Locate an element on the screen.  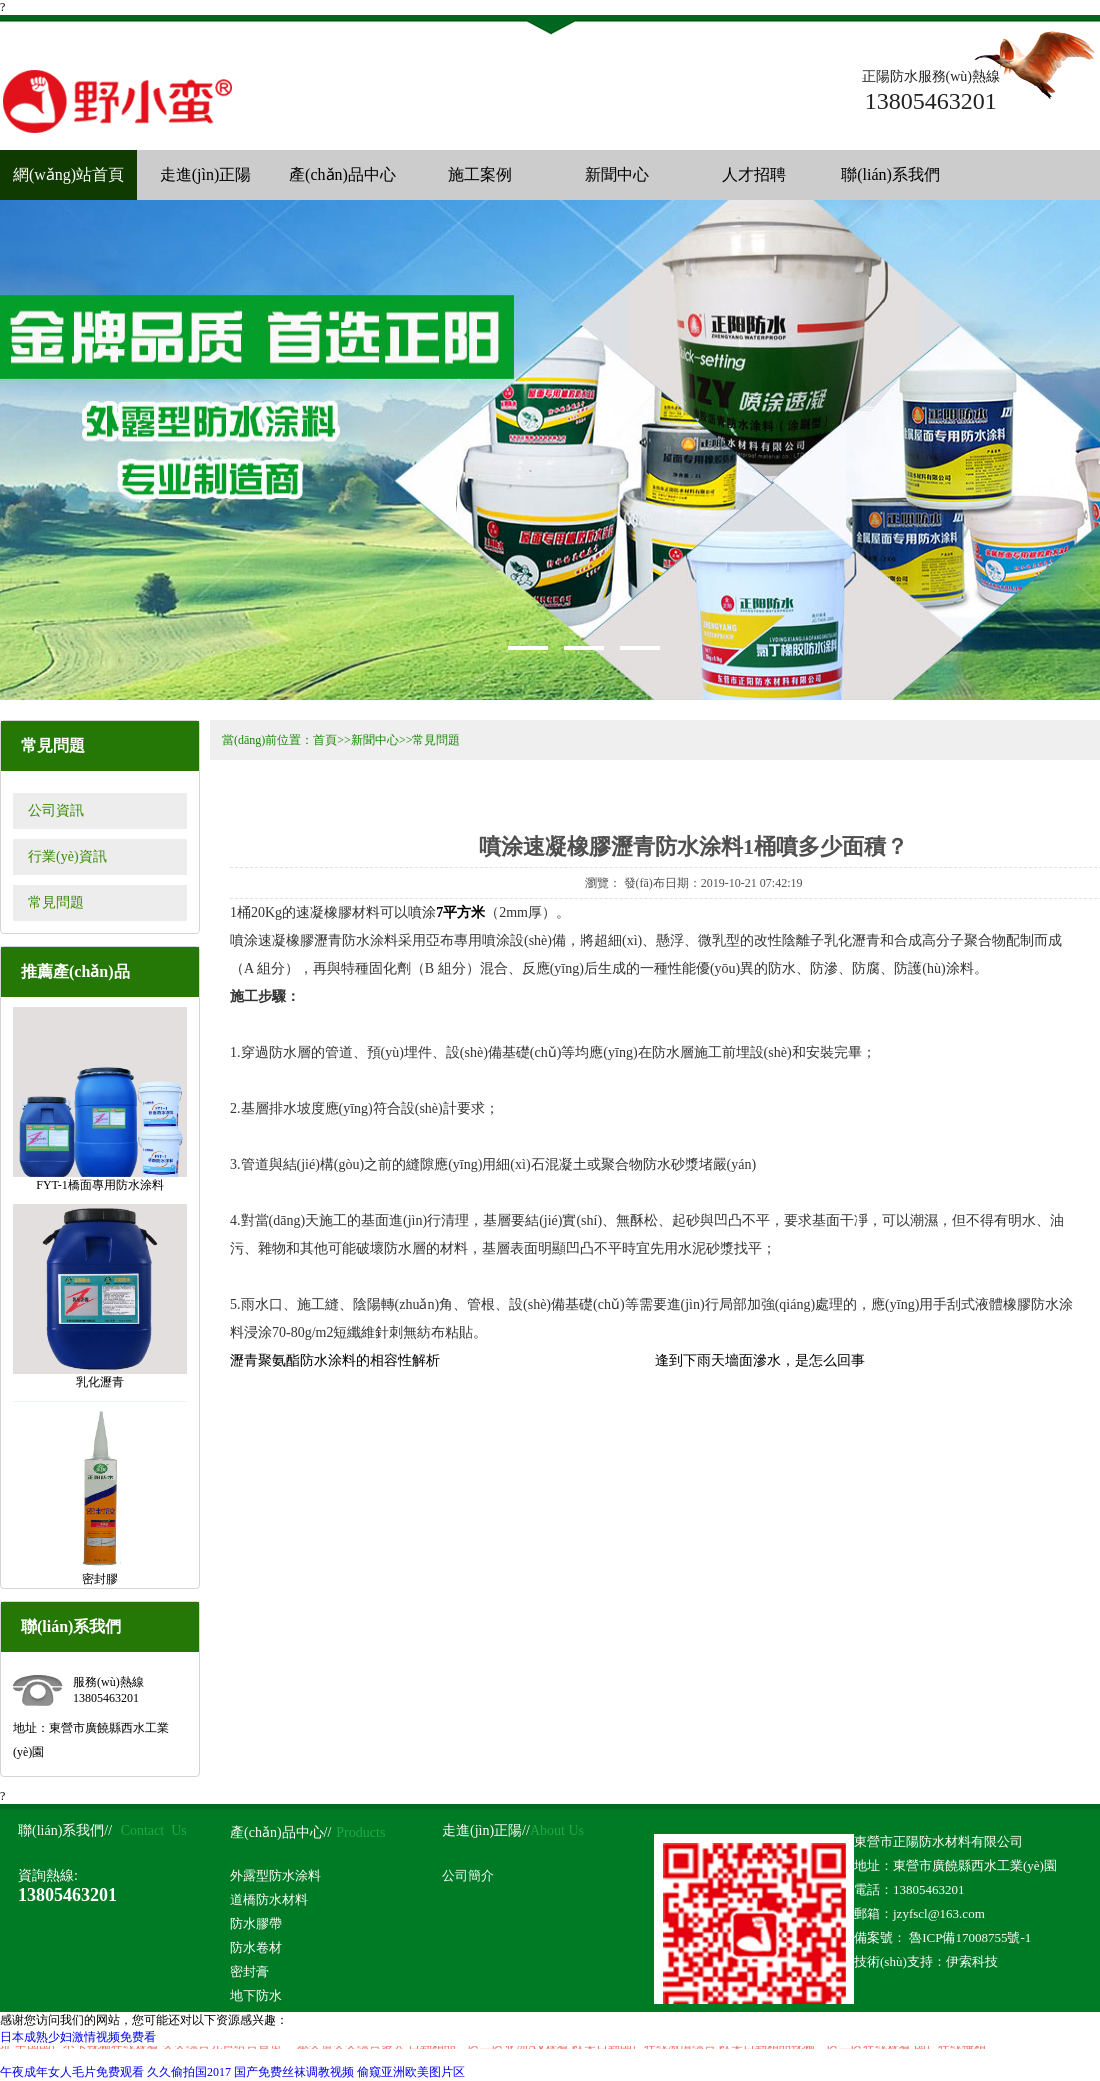
国产免费丝袜调教视频 is located at coordinates (294, 2072).